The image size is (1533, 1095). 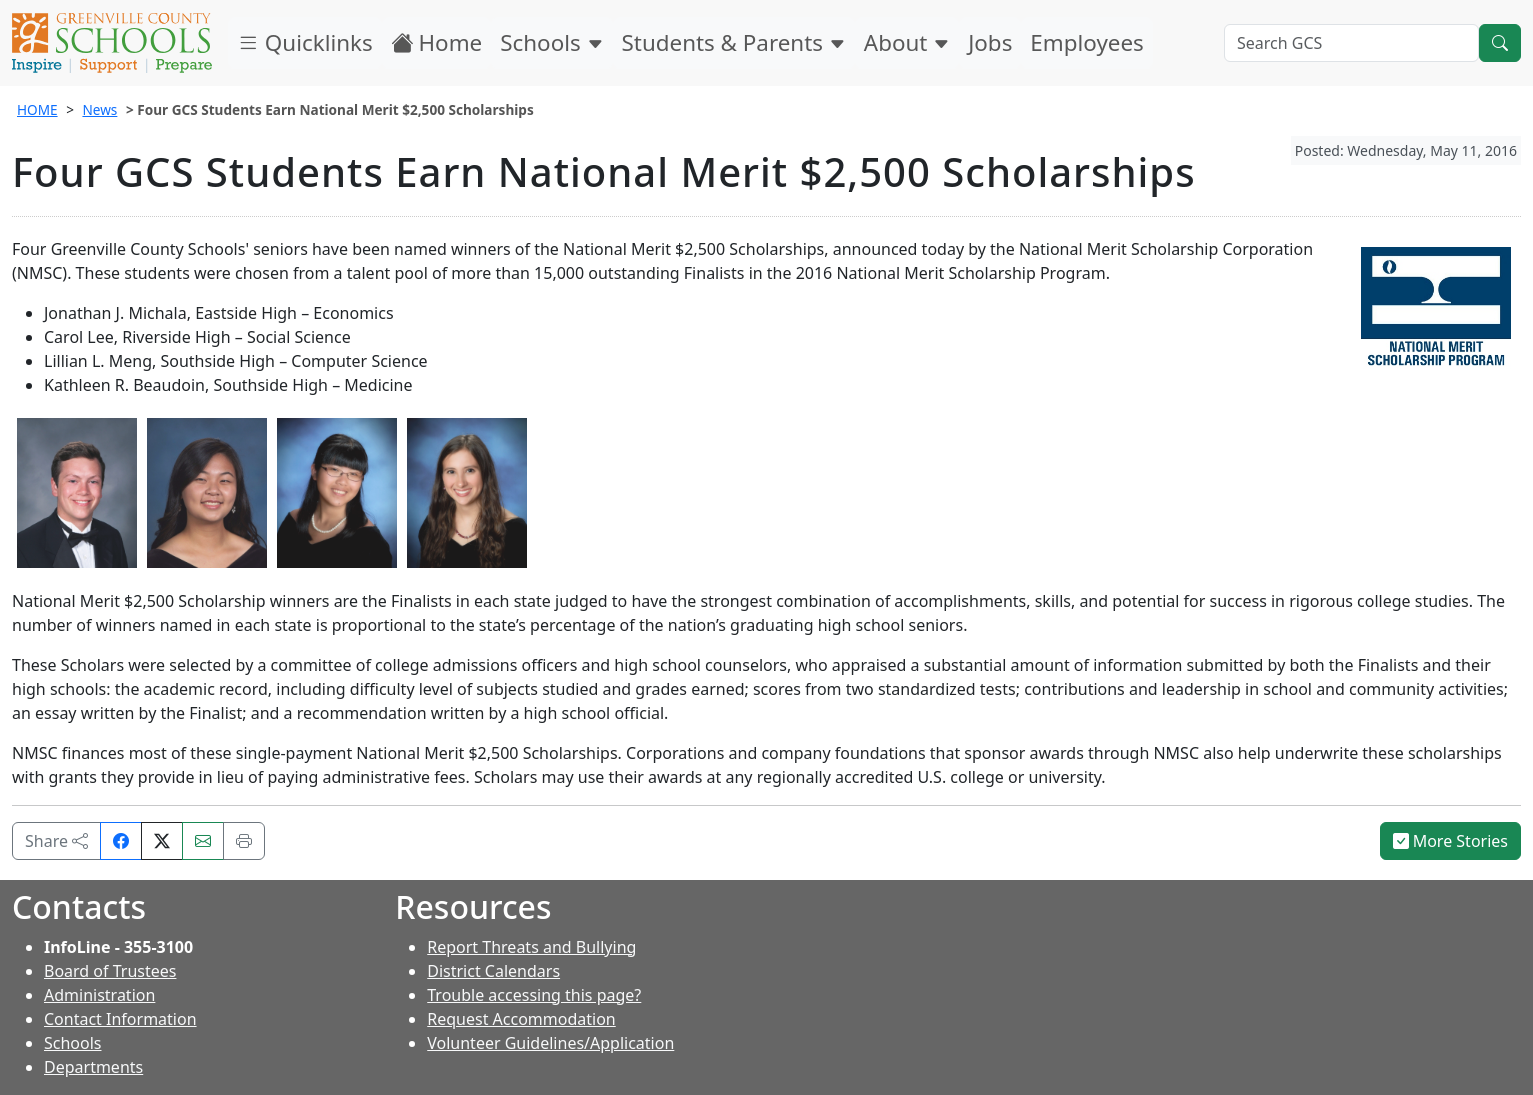 What do you see at coordinates (110, 971) in the screenshot?
I see `Board of Trustees` at bounding box center [110, 971].